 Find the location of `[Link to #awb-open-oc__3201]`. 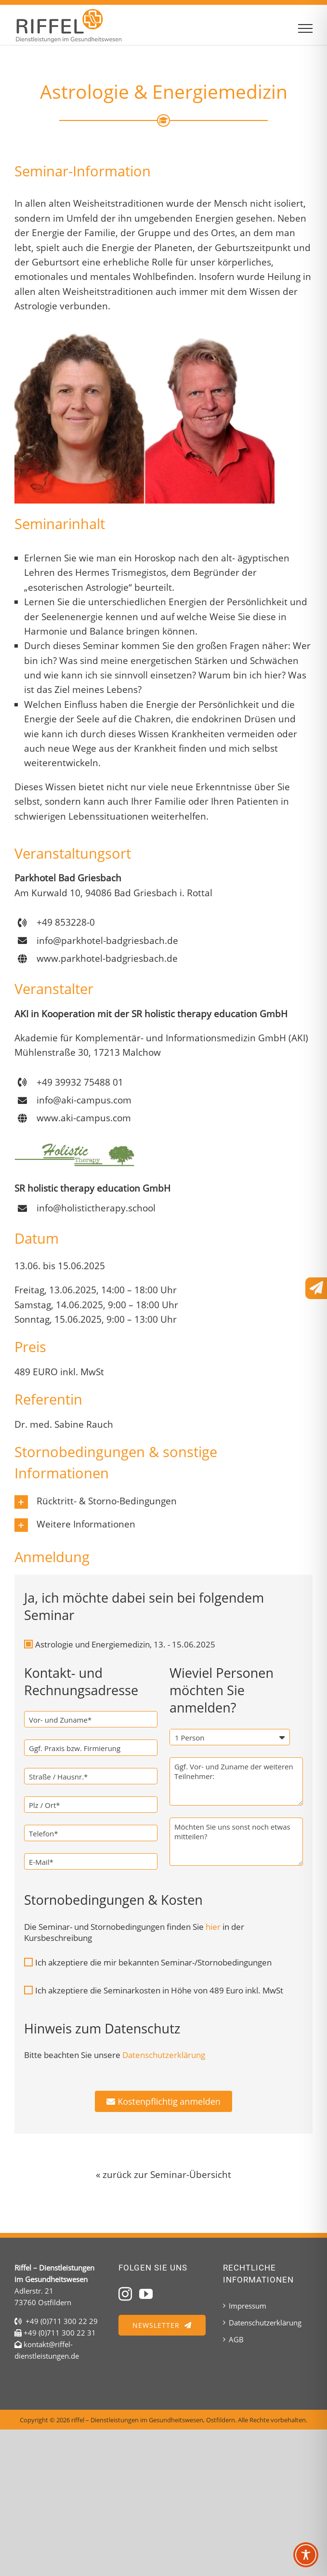

[Link to #awb-open-oc__3201] is located at coordinates (316, 1288).